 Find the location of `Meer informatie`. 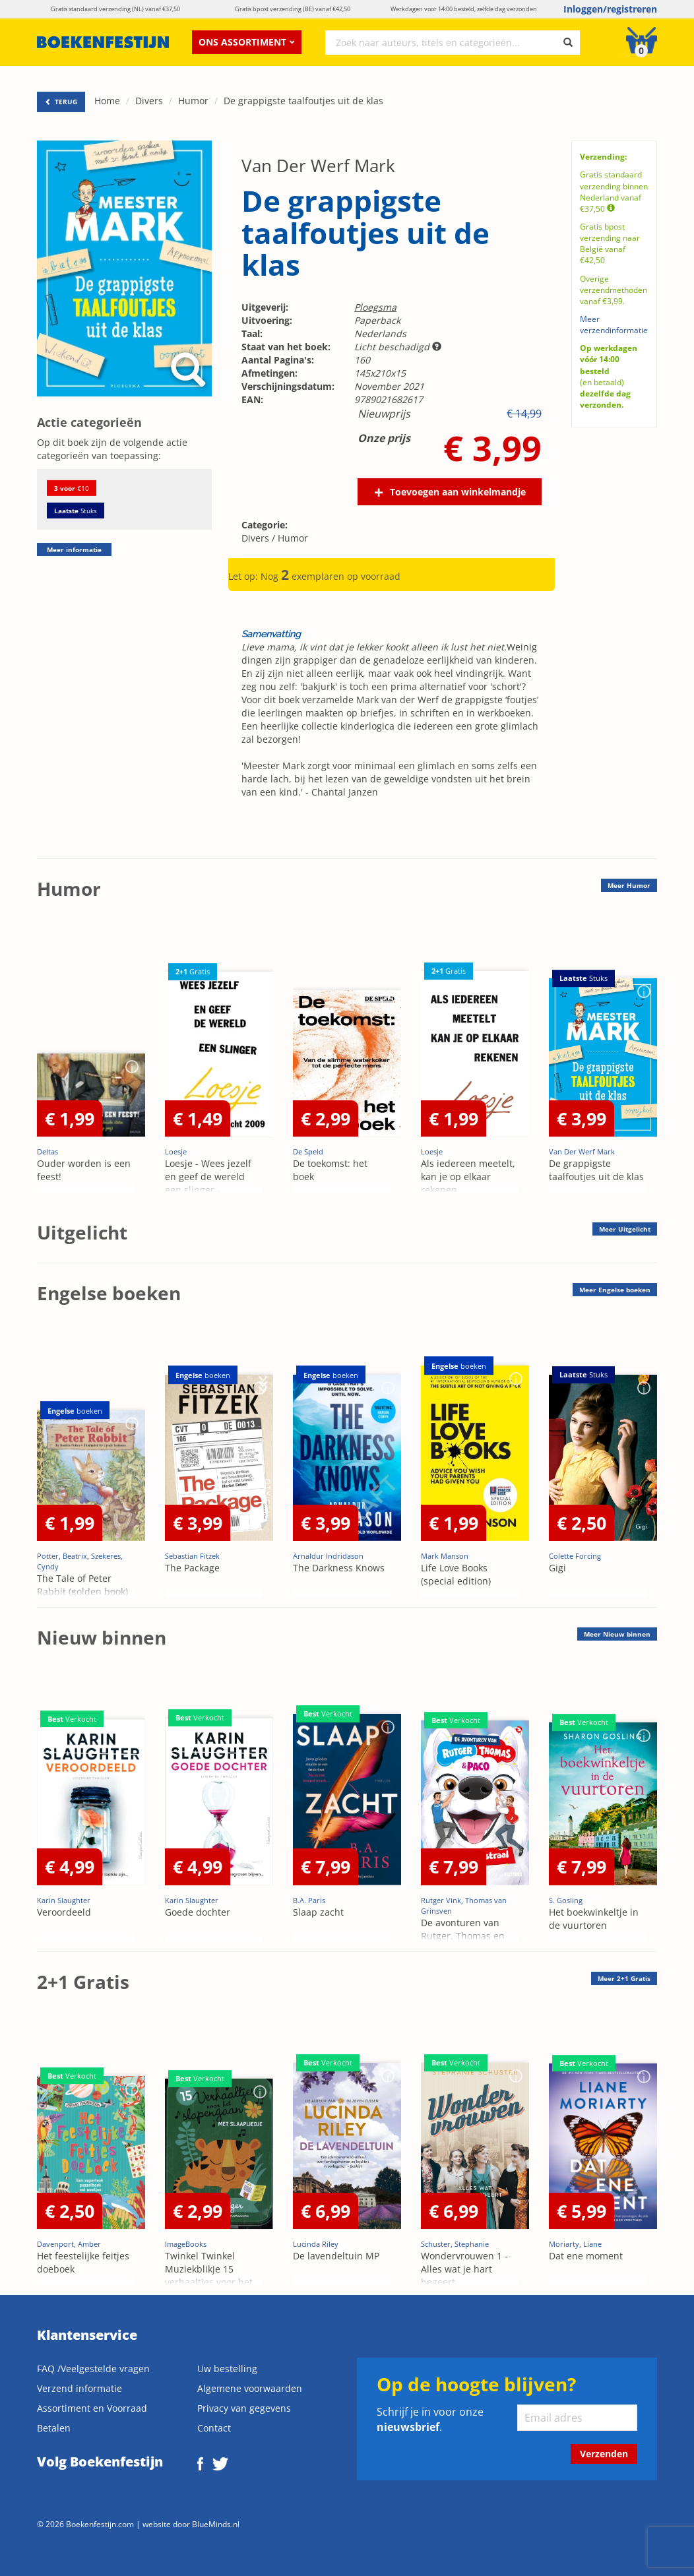

Meer informatie is located at coordinates (74, 549).